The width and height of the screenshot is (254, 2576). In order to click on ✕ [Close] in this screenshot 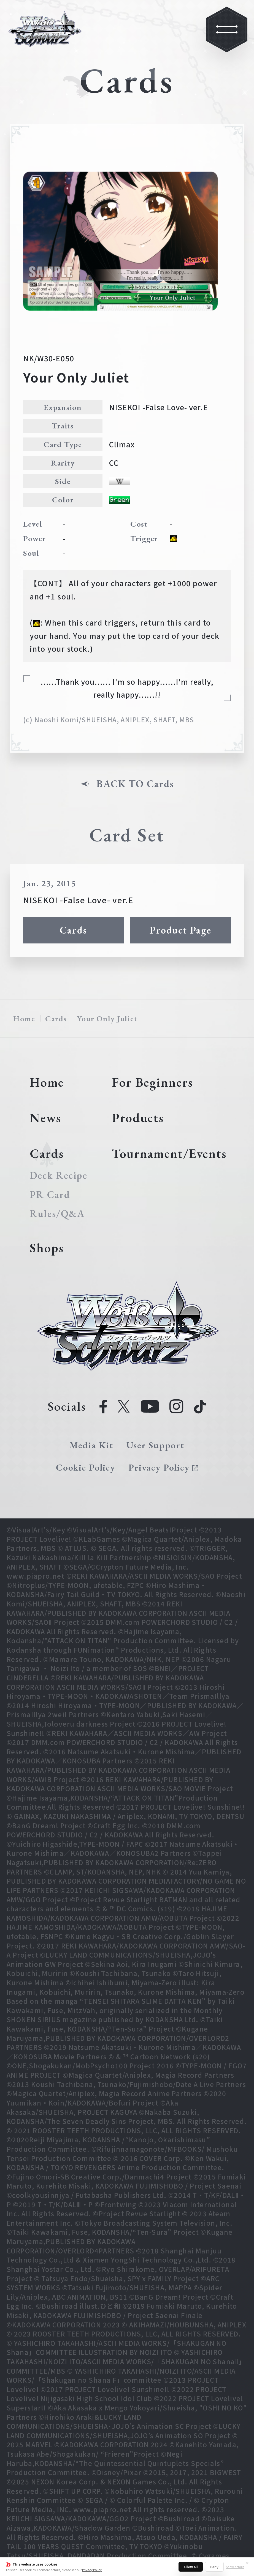, I will do `click(247, 2563)`.